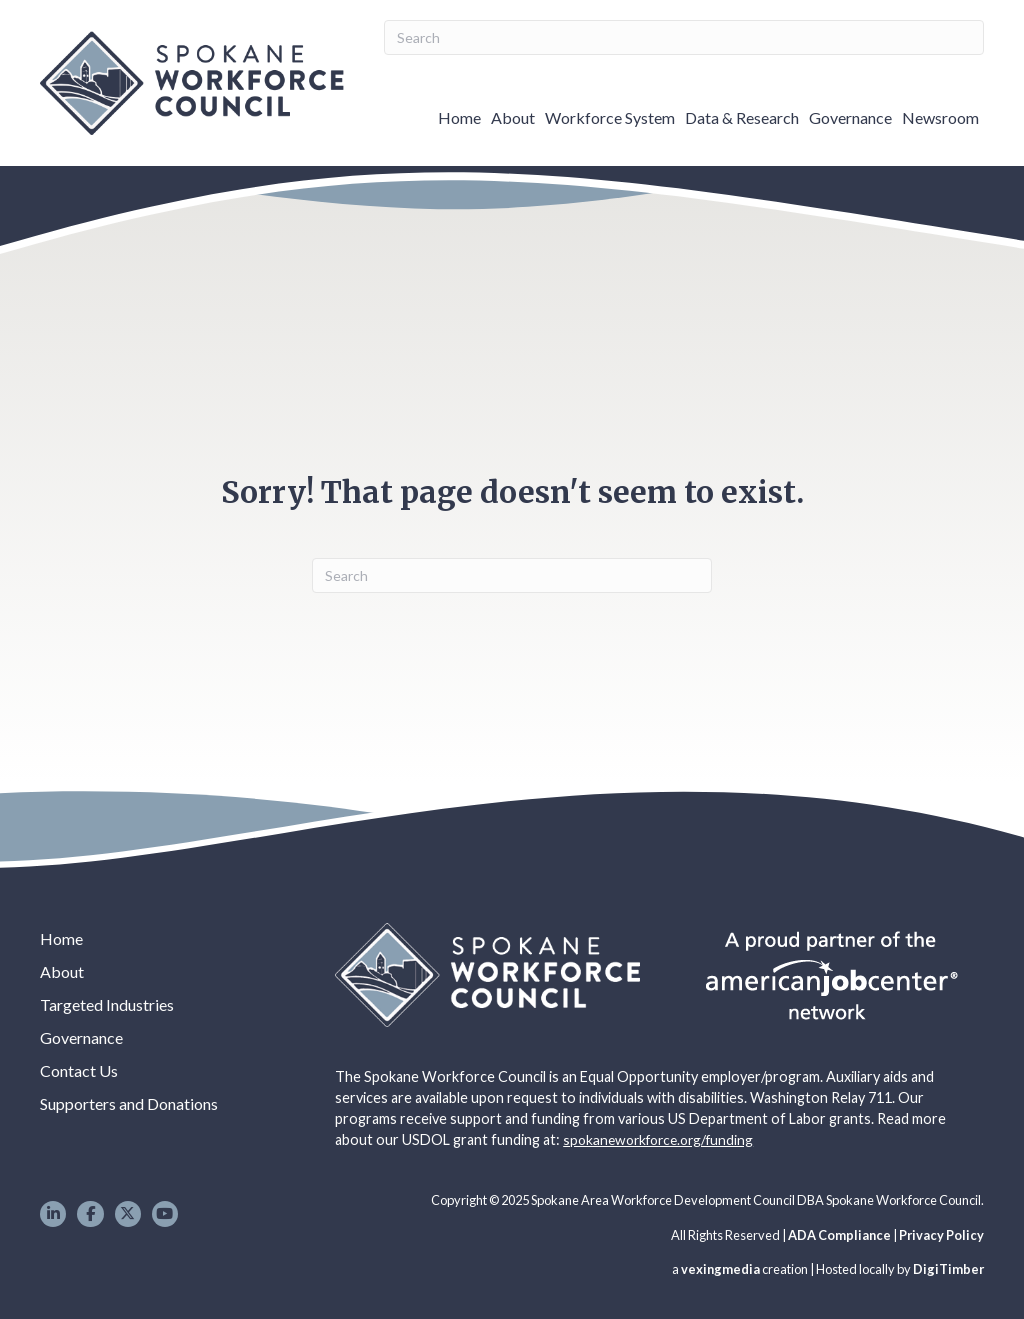 This screenshot has width=1024, height=1319. Describe the element at coordinates (129, 1103) in the screenshot. I see `Supporters and Donations` at that location.